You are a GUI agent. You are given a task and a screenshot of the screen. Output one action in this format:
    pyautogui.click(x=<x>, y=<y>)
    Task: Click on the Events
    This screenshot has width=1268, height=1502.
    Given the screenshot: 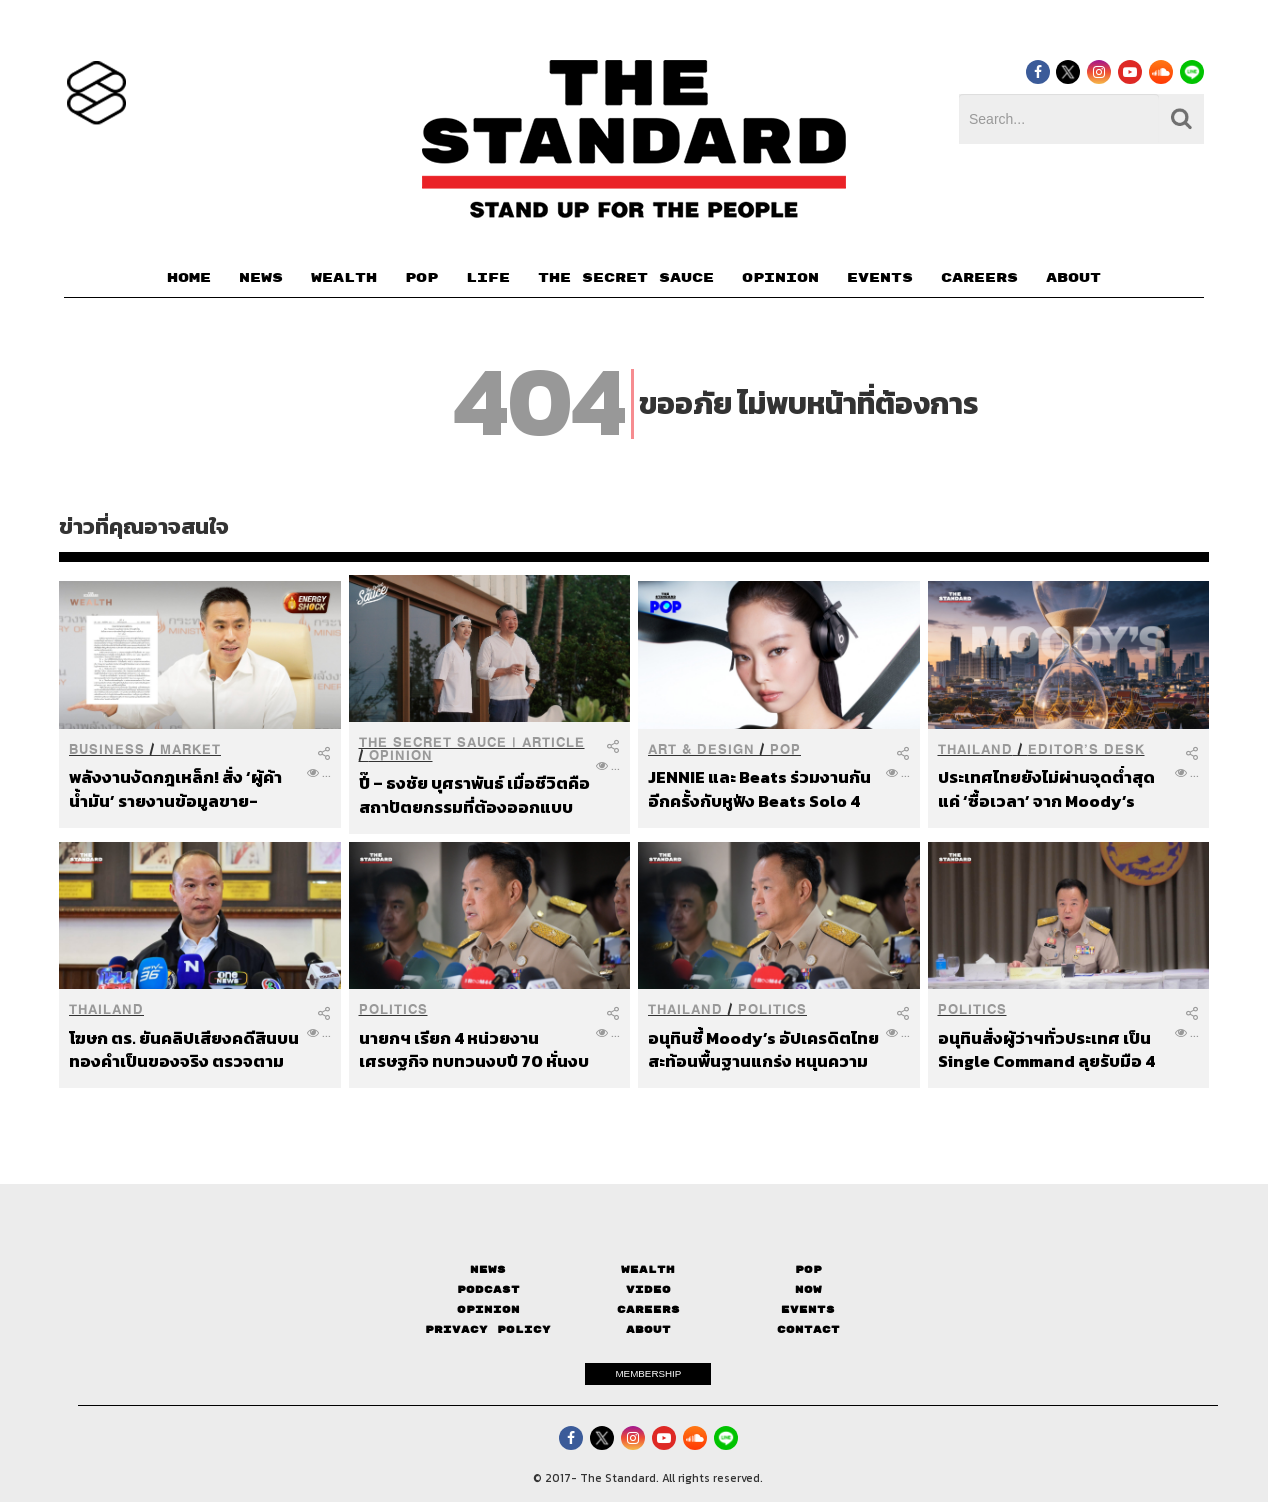 What is the action you would take?
    pyautogui.click(x=808, y=1309)
    